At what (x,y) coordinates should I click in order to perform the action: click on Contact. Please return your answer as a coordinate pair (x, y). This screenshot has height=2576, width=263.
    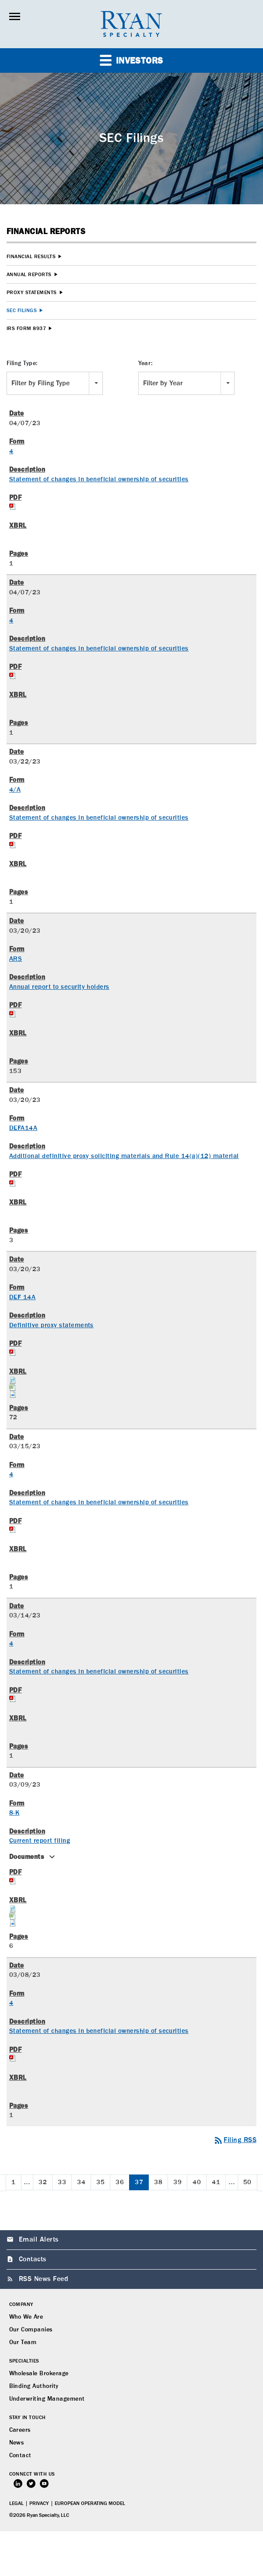
    Looking at the image, I should click on (20, 2455).